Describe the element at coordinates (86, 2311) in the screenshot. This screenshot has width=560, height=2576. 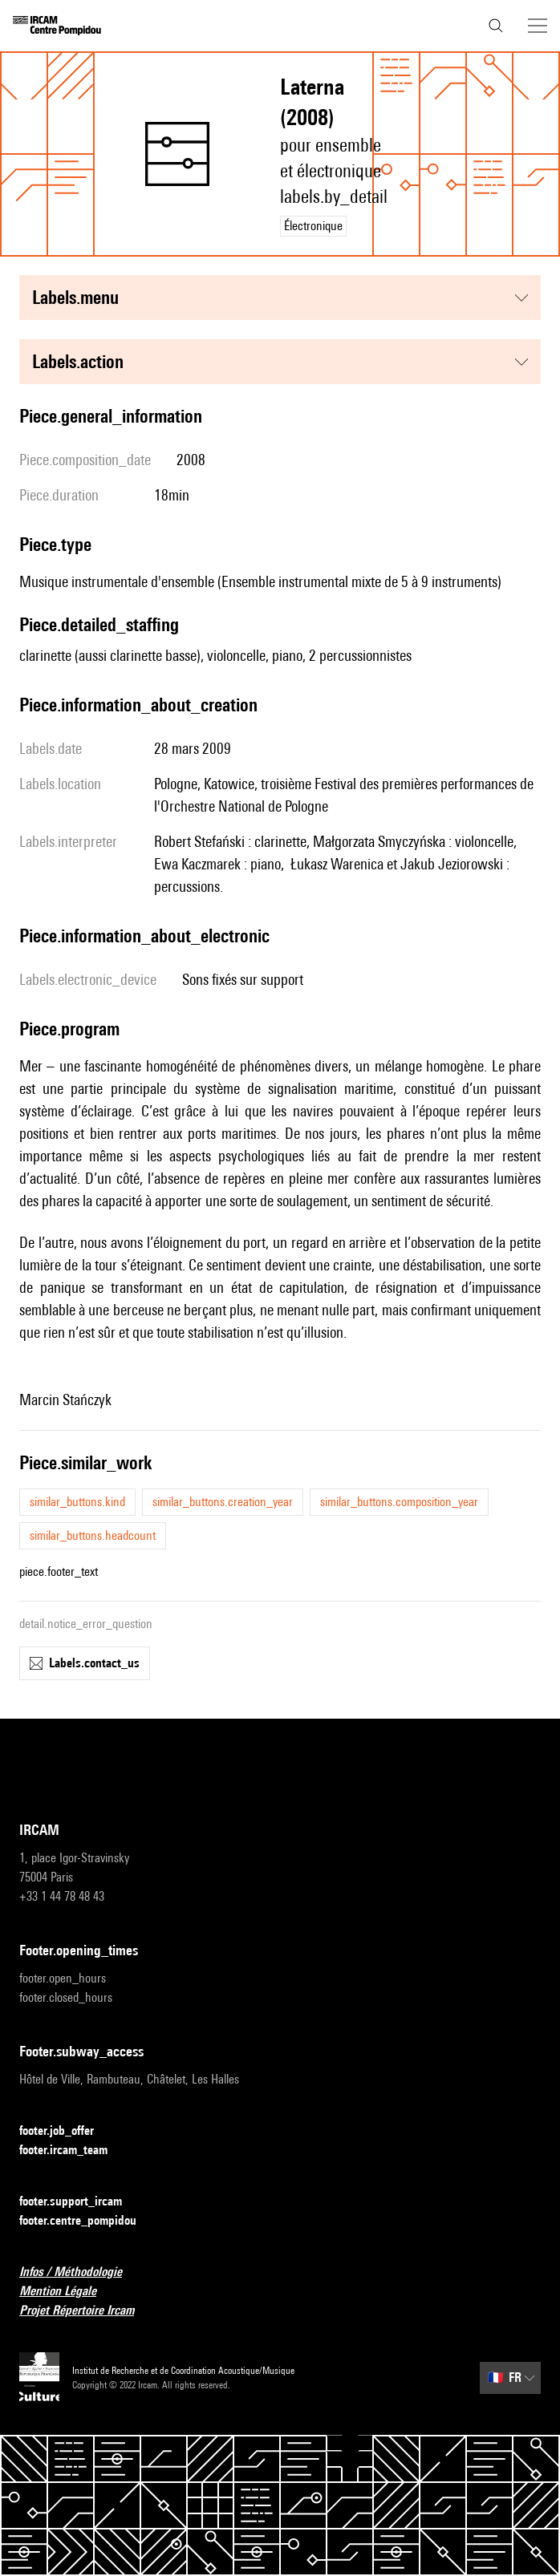
I see `Projet Répertoire Ircam` at that location.